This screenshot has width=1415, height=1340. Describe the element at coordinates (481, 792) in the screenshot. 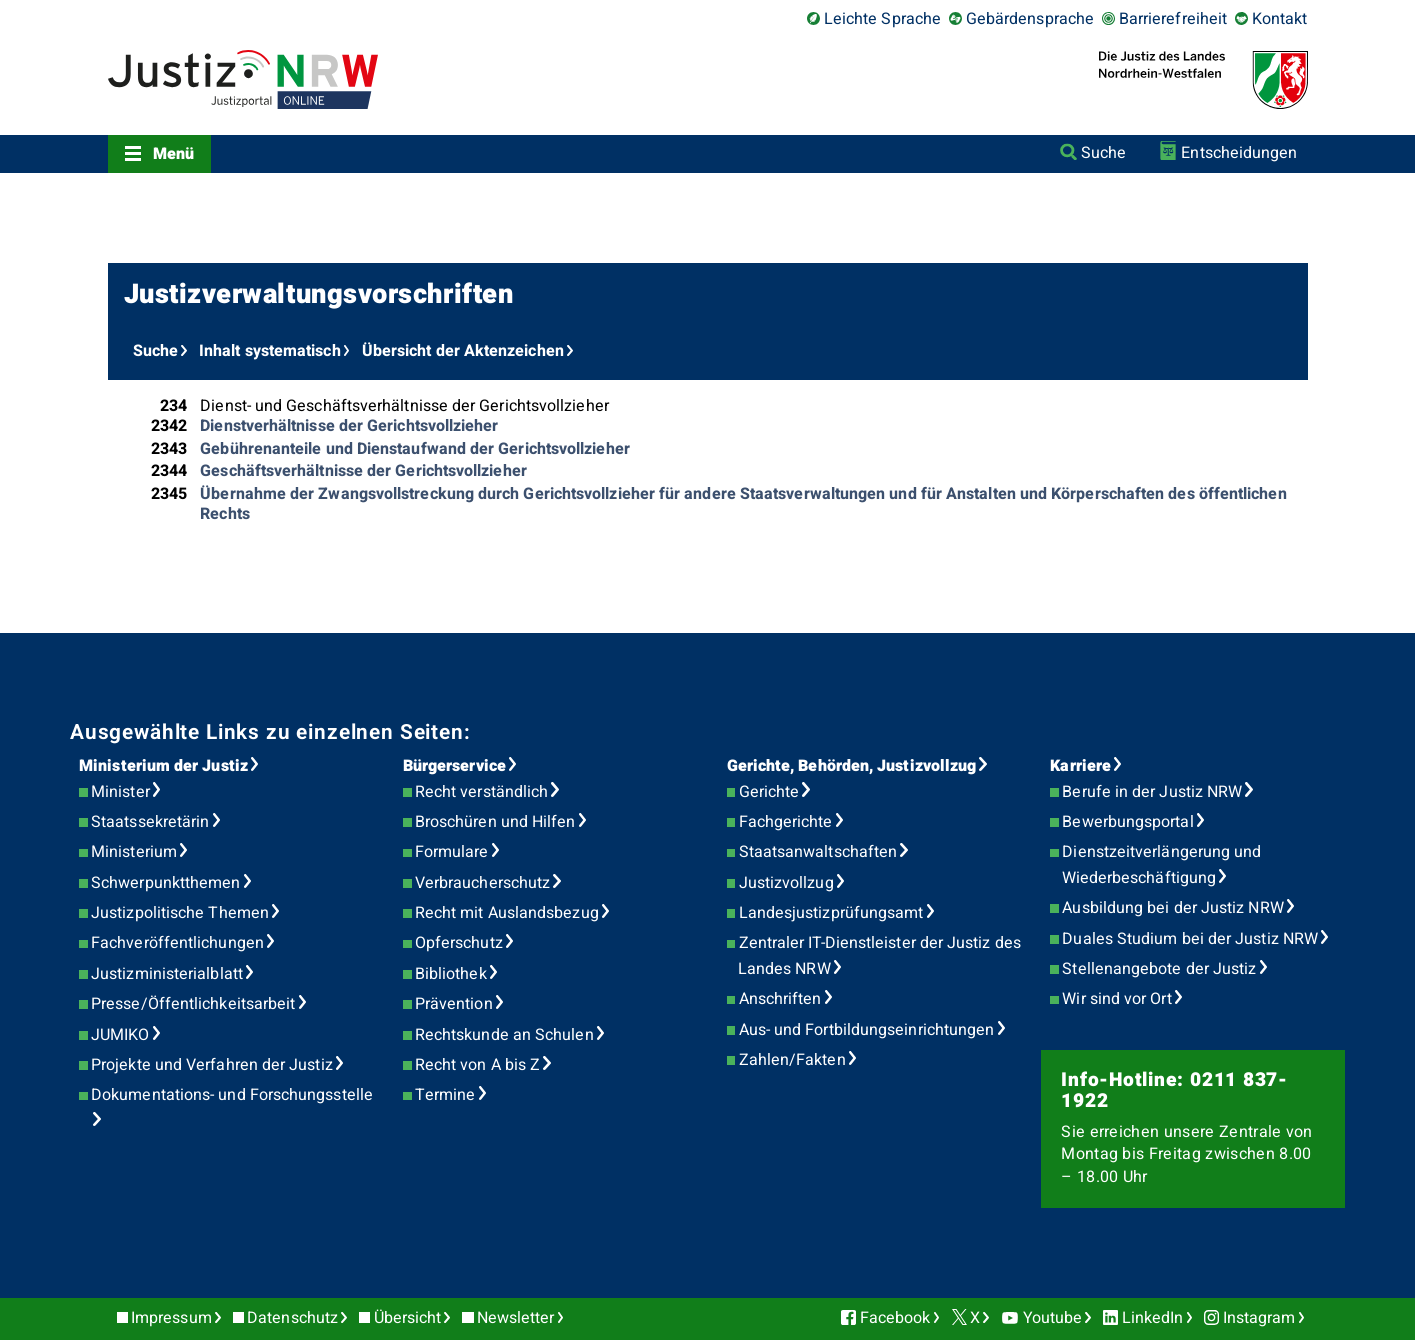

I see `Recht verständlich` at that location.